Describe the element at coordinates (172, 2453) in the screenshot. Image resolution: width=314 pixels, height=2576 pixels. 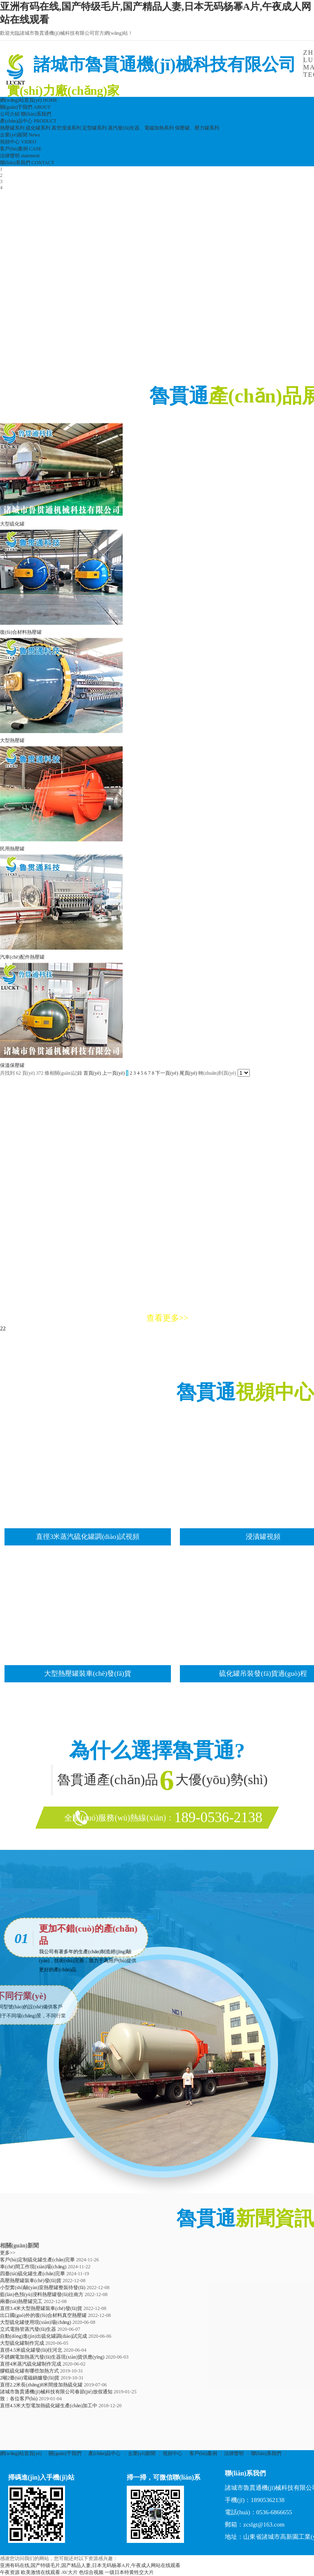
I see `視頻中心` at that location.